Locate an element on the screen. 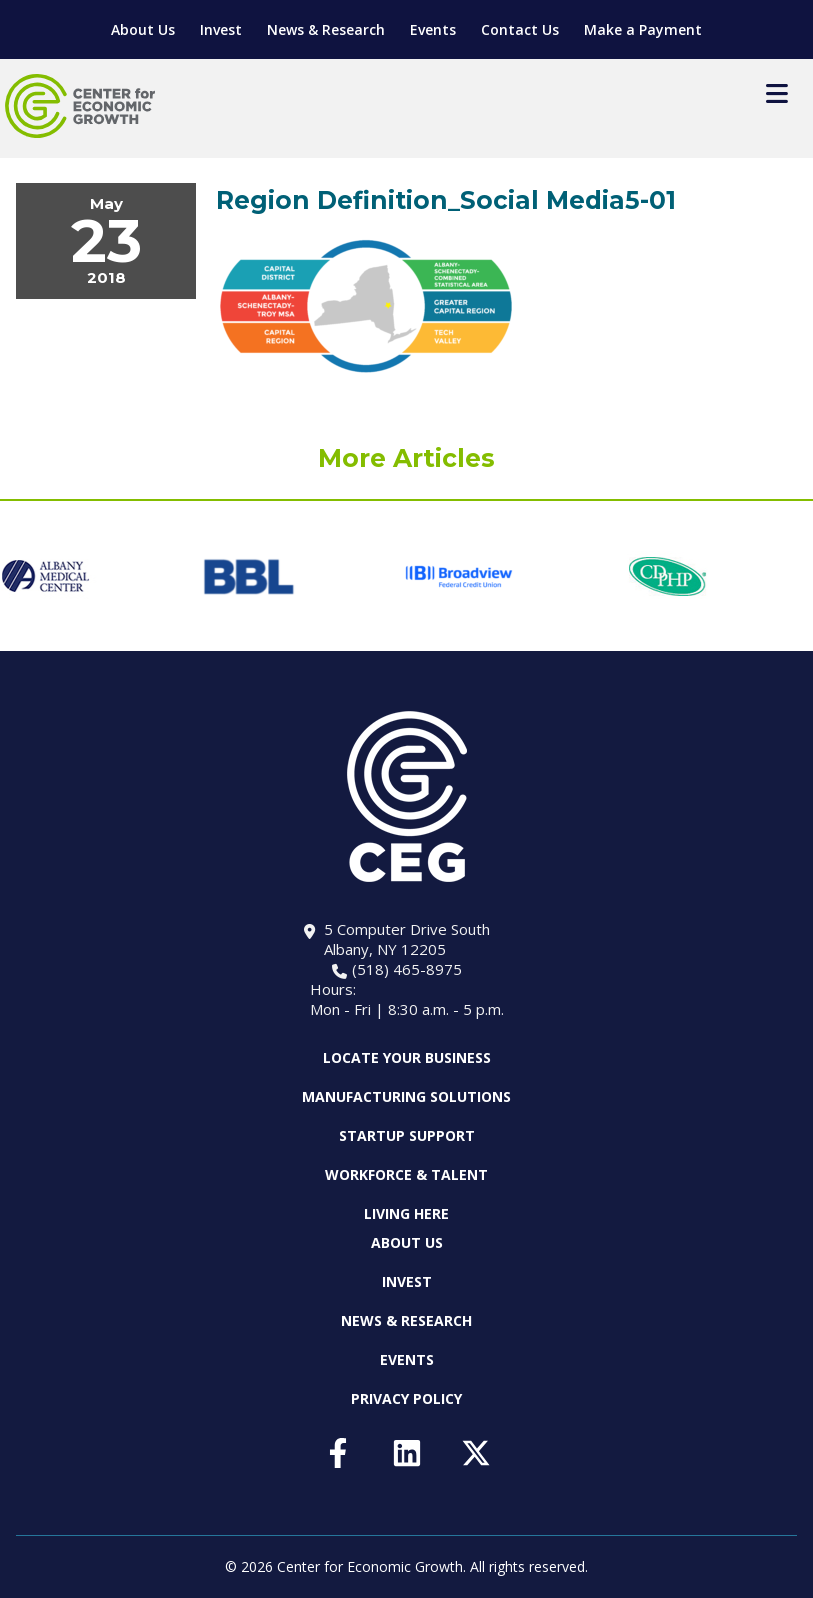  Workforce & Talent is located at coordinates (406, 1174).